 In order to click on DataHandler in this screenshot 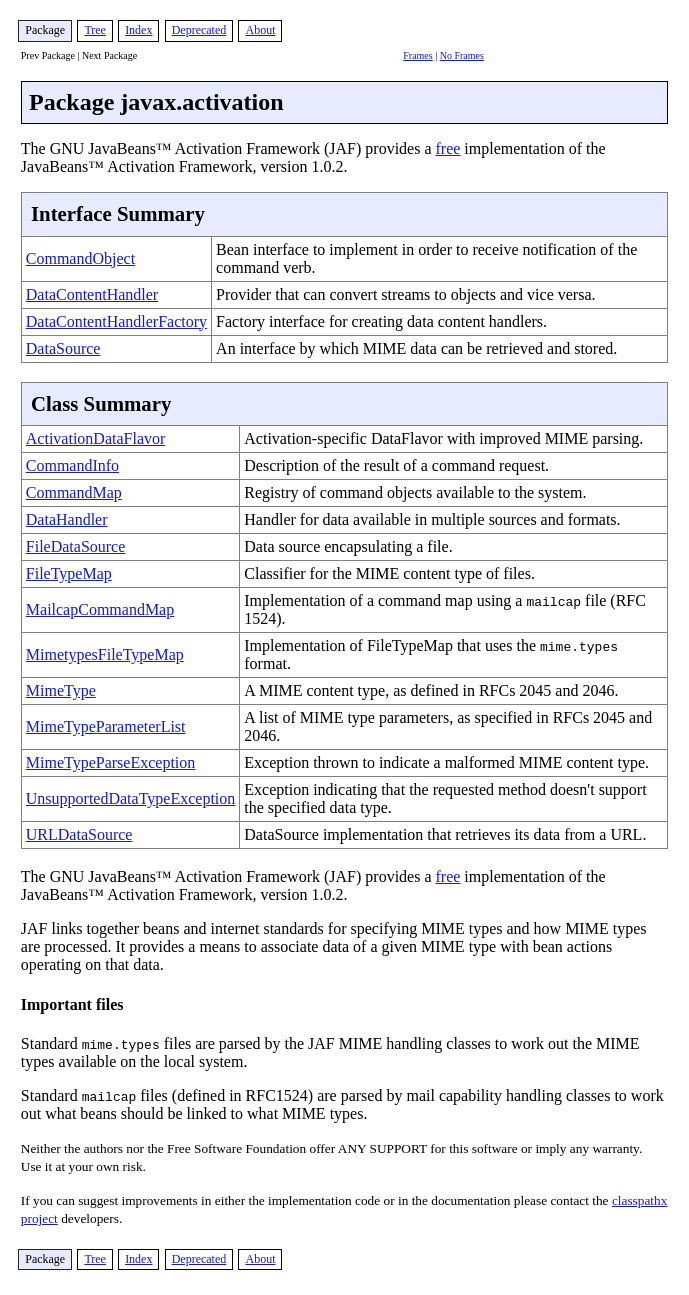, I will do `click(67, 519)`.